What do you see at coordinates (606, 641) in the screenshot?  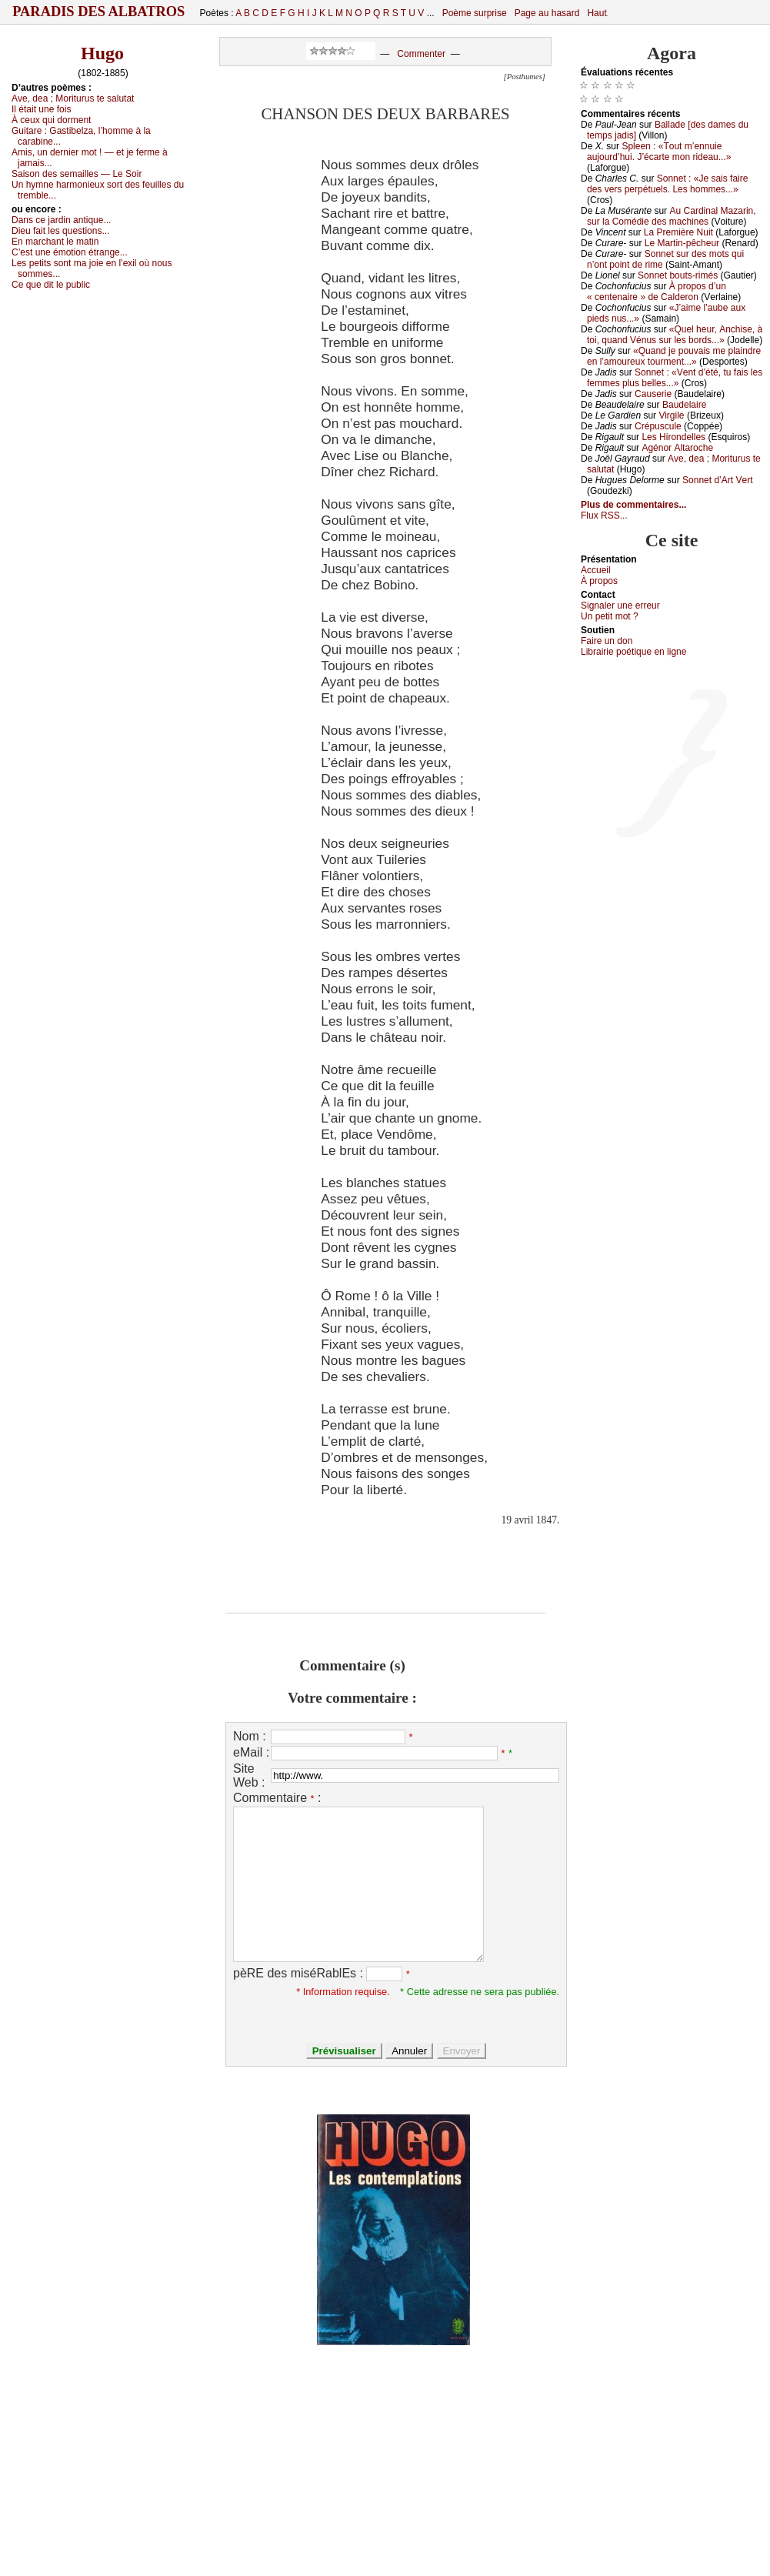 I see `Fаirе un dоn` at bounding box center [606, 641].